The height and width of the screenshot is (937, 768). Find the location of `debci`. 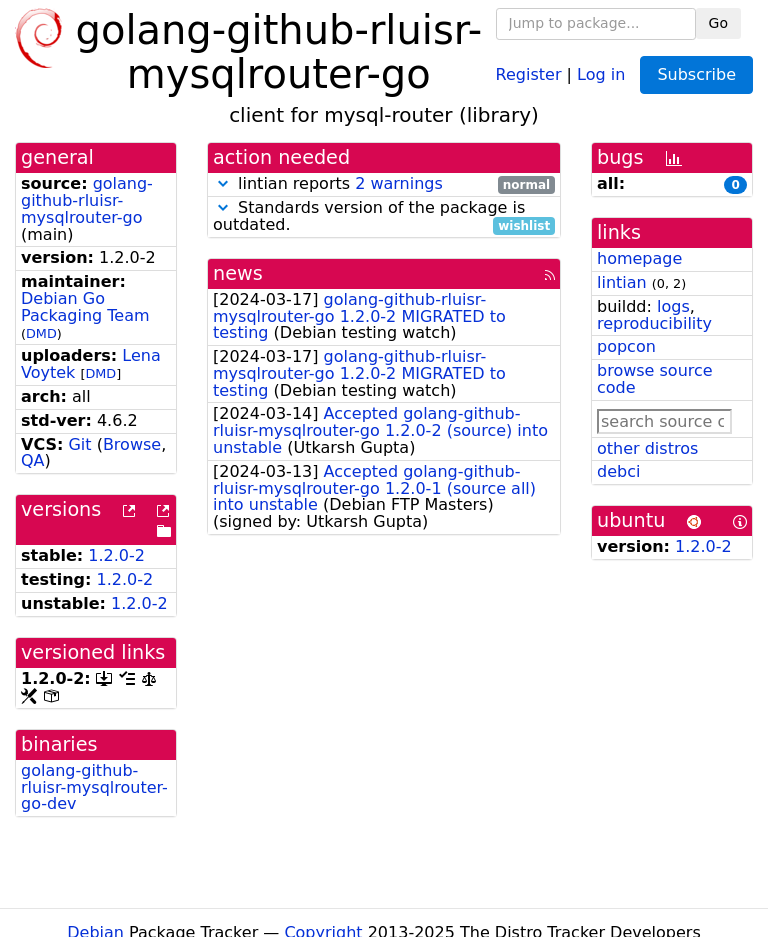

debci is located at coordinates (618, 471).